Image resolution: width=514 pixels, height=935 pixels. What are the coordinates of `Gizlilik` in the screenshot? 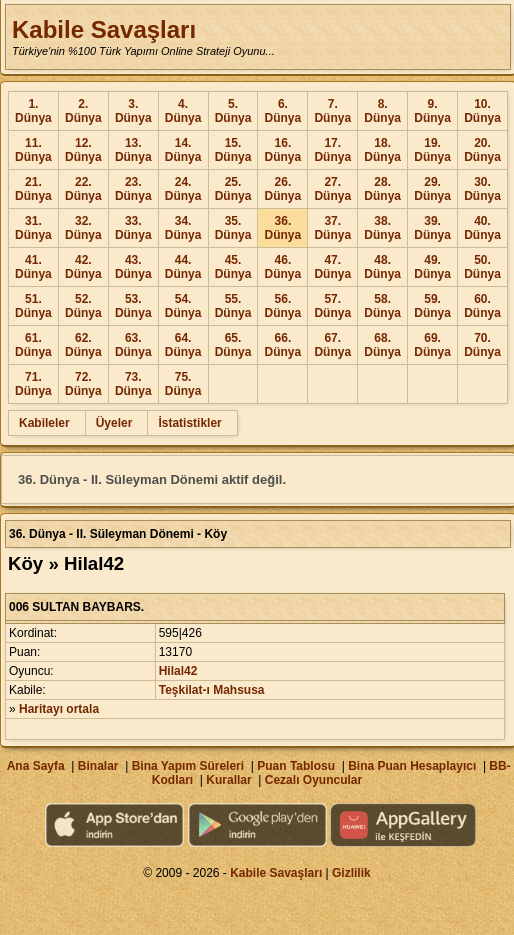 It's located at (351, 873).